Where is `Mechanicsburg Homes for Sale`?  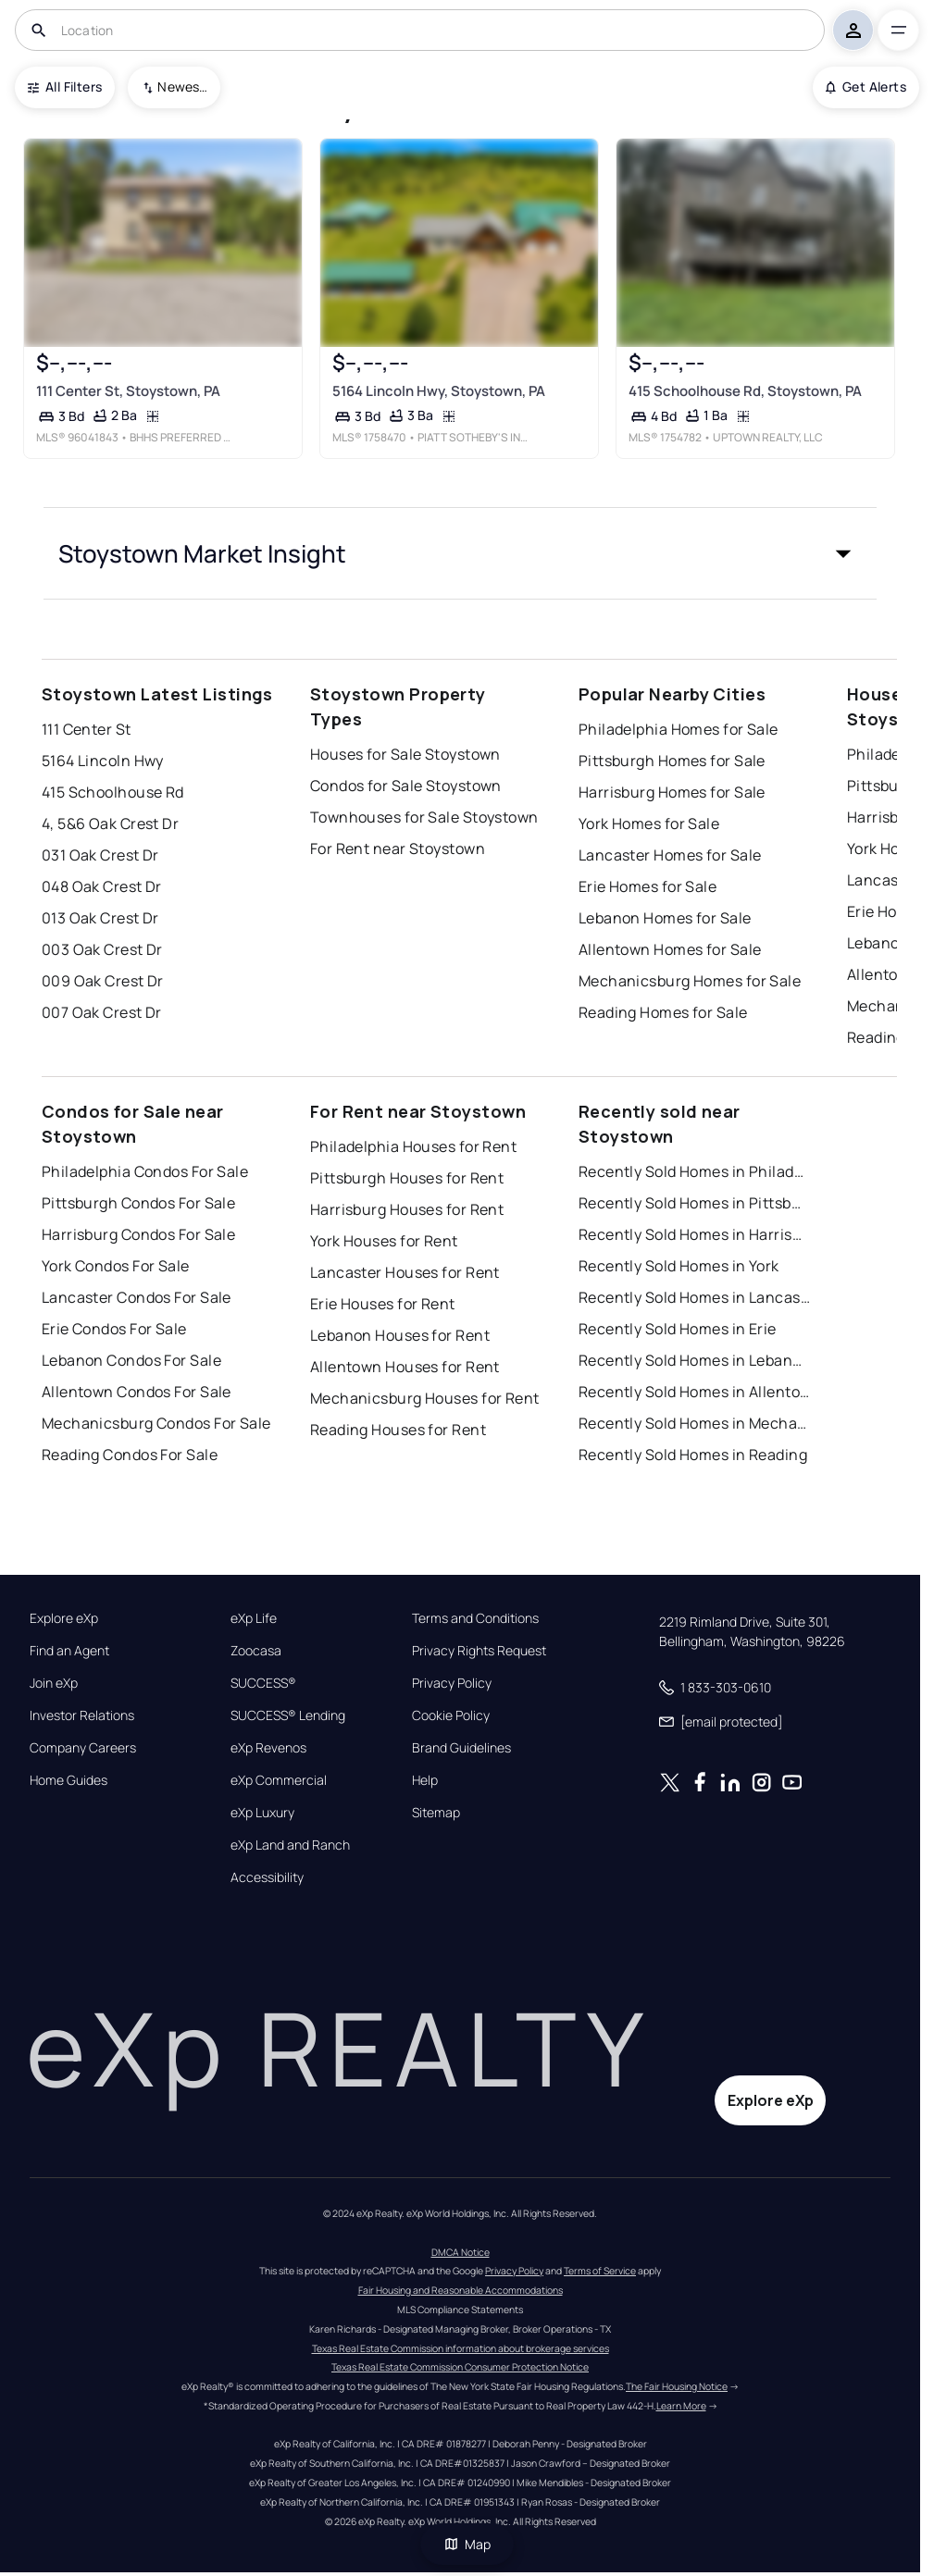 Mechanicsburg Homes for Sale is located at coordinates (690, 981).